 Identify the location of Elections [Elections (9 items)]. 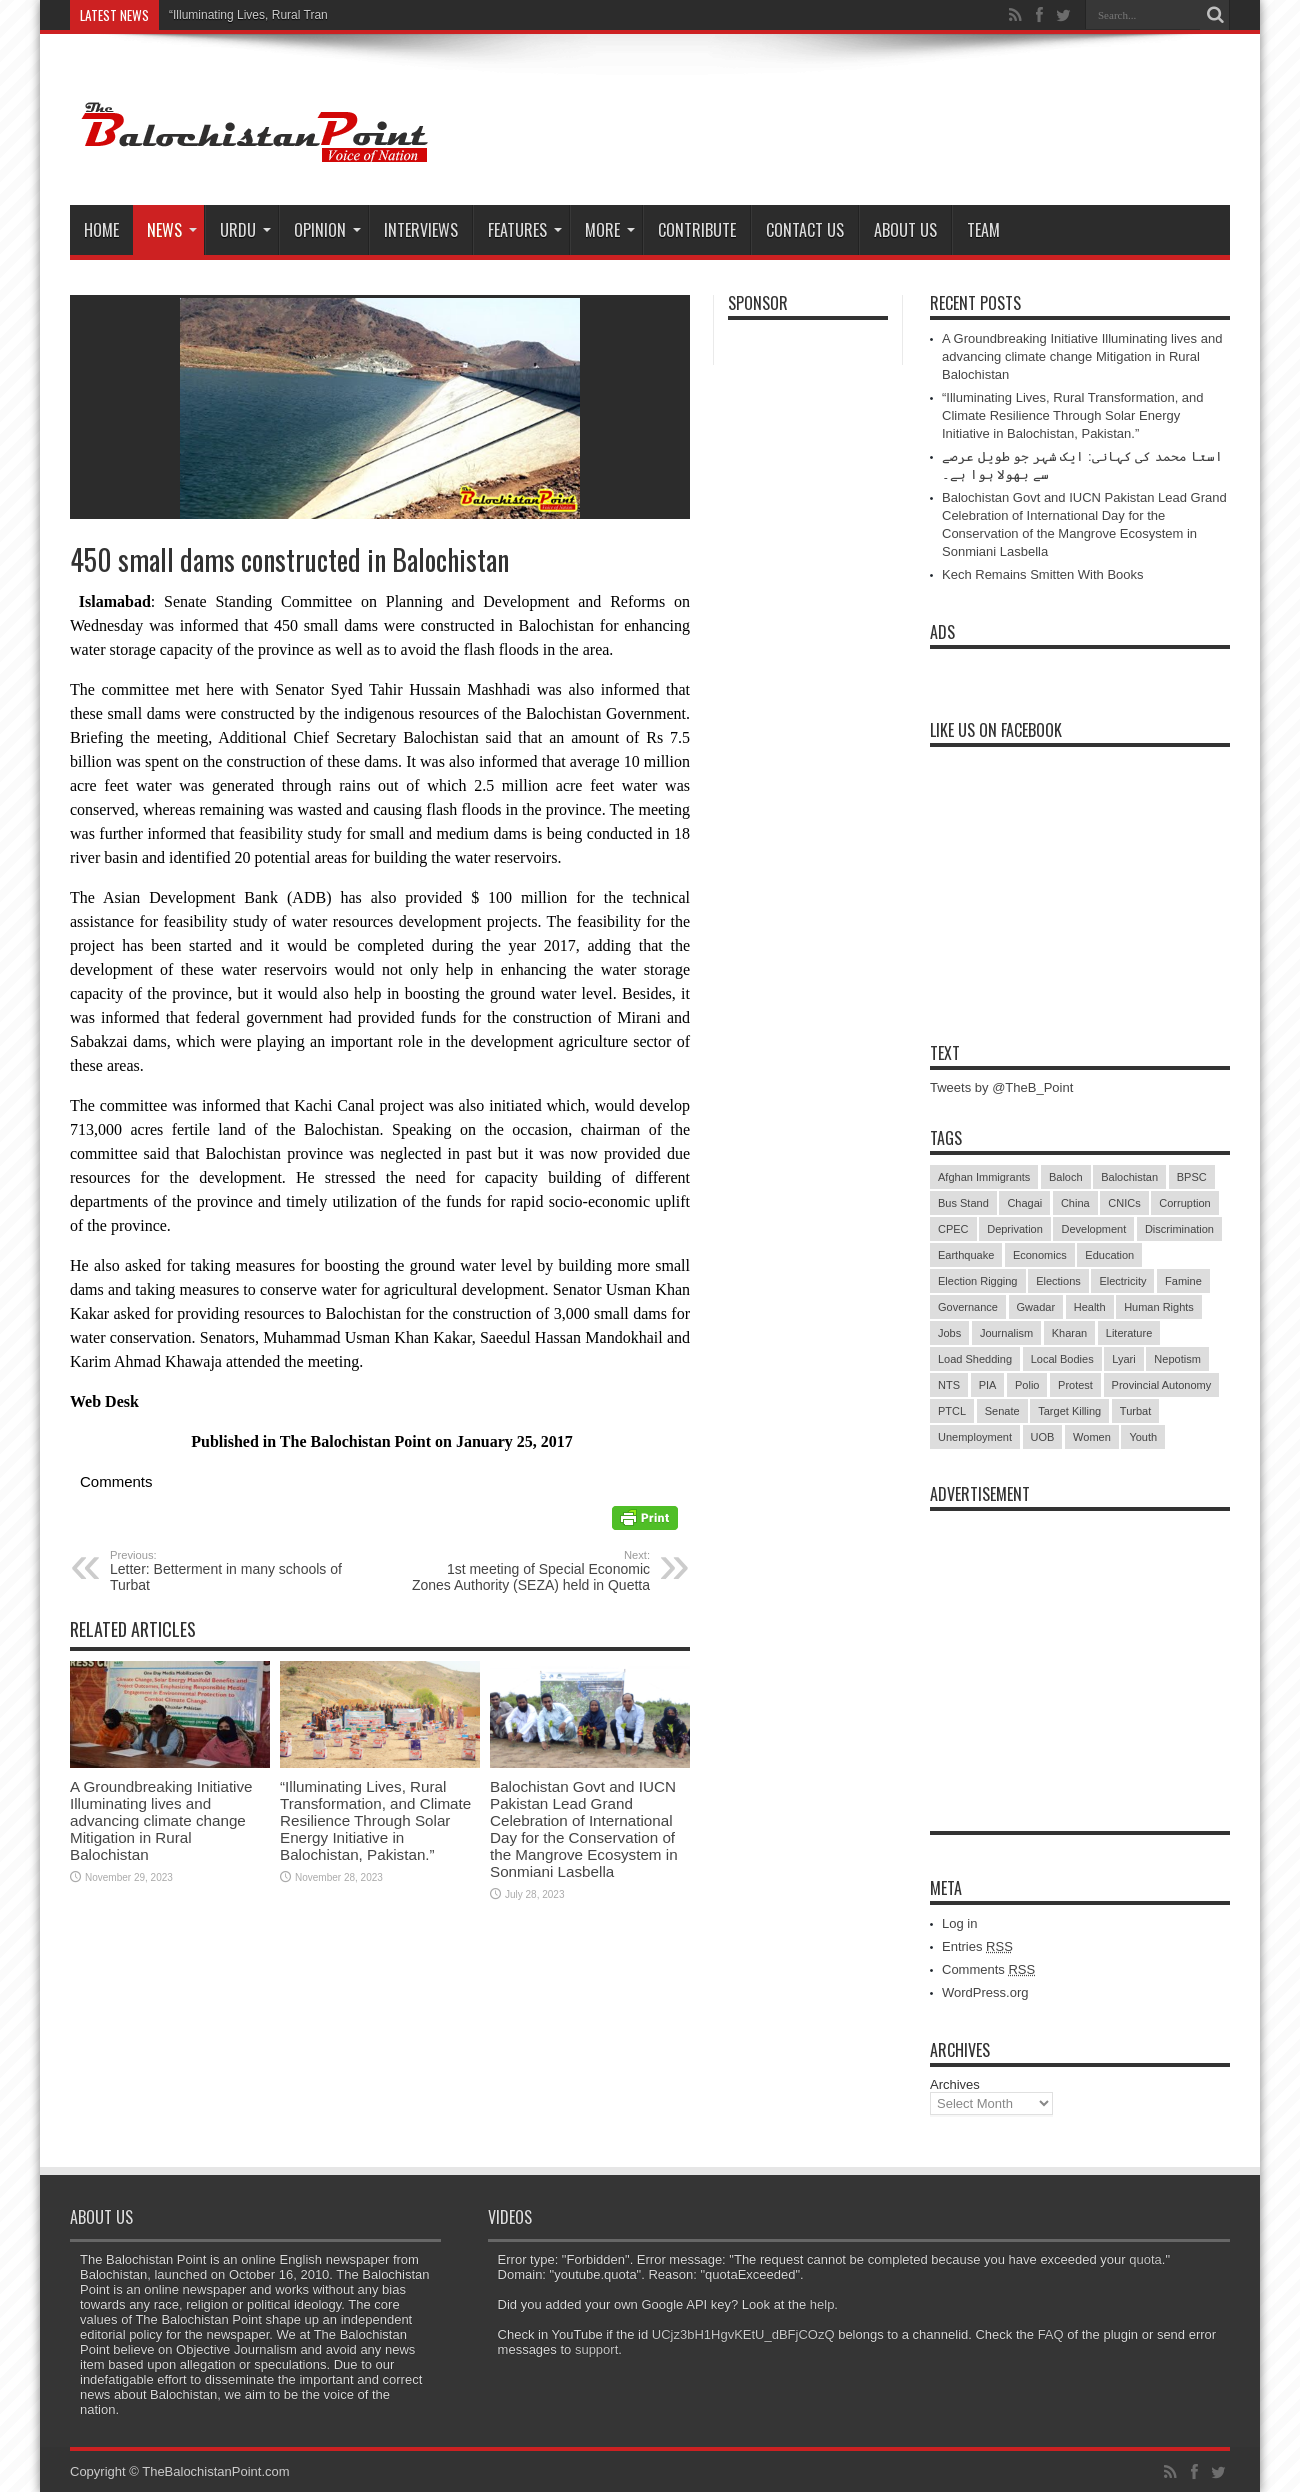
(1058, 1281).